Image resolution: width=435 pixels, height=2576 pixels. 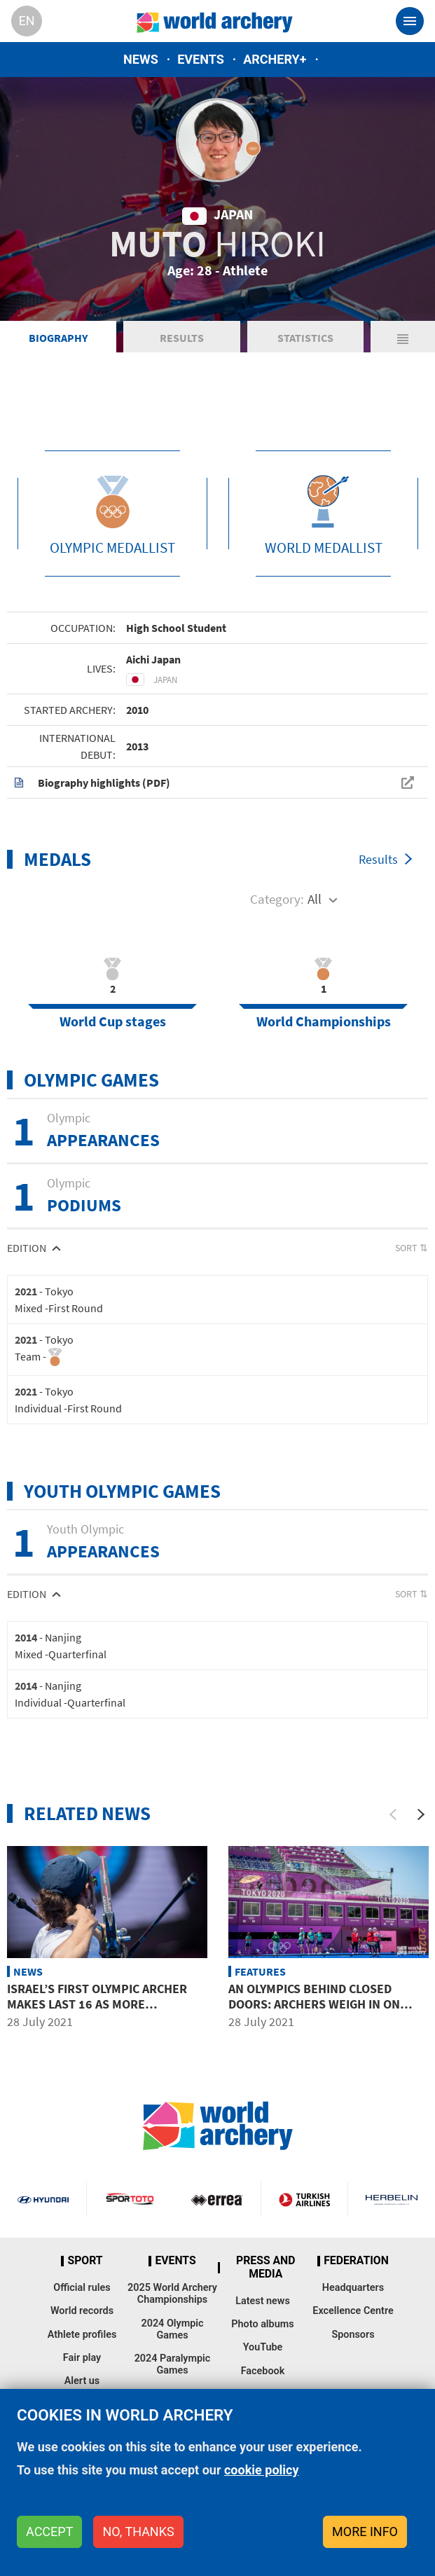 What do you see at coordinates (410, 21) in the screenshot?
I see `[Toggle navigation]` at bounding box center [410, 21].